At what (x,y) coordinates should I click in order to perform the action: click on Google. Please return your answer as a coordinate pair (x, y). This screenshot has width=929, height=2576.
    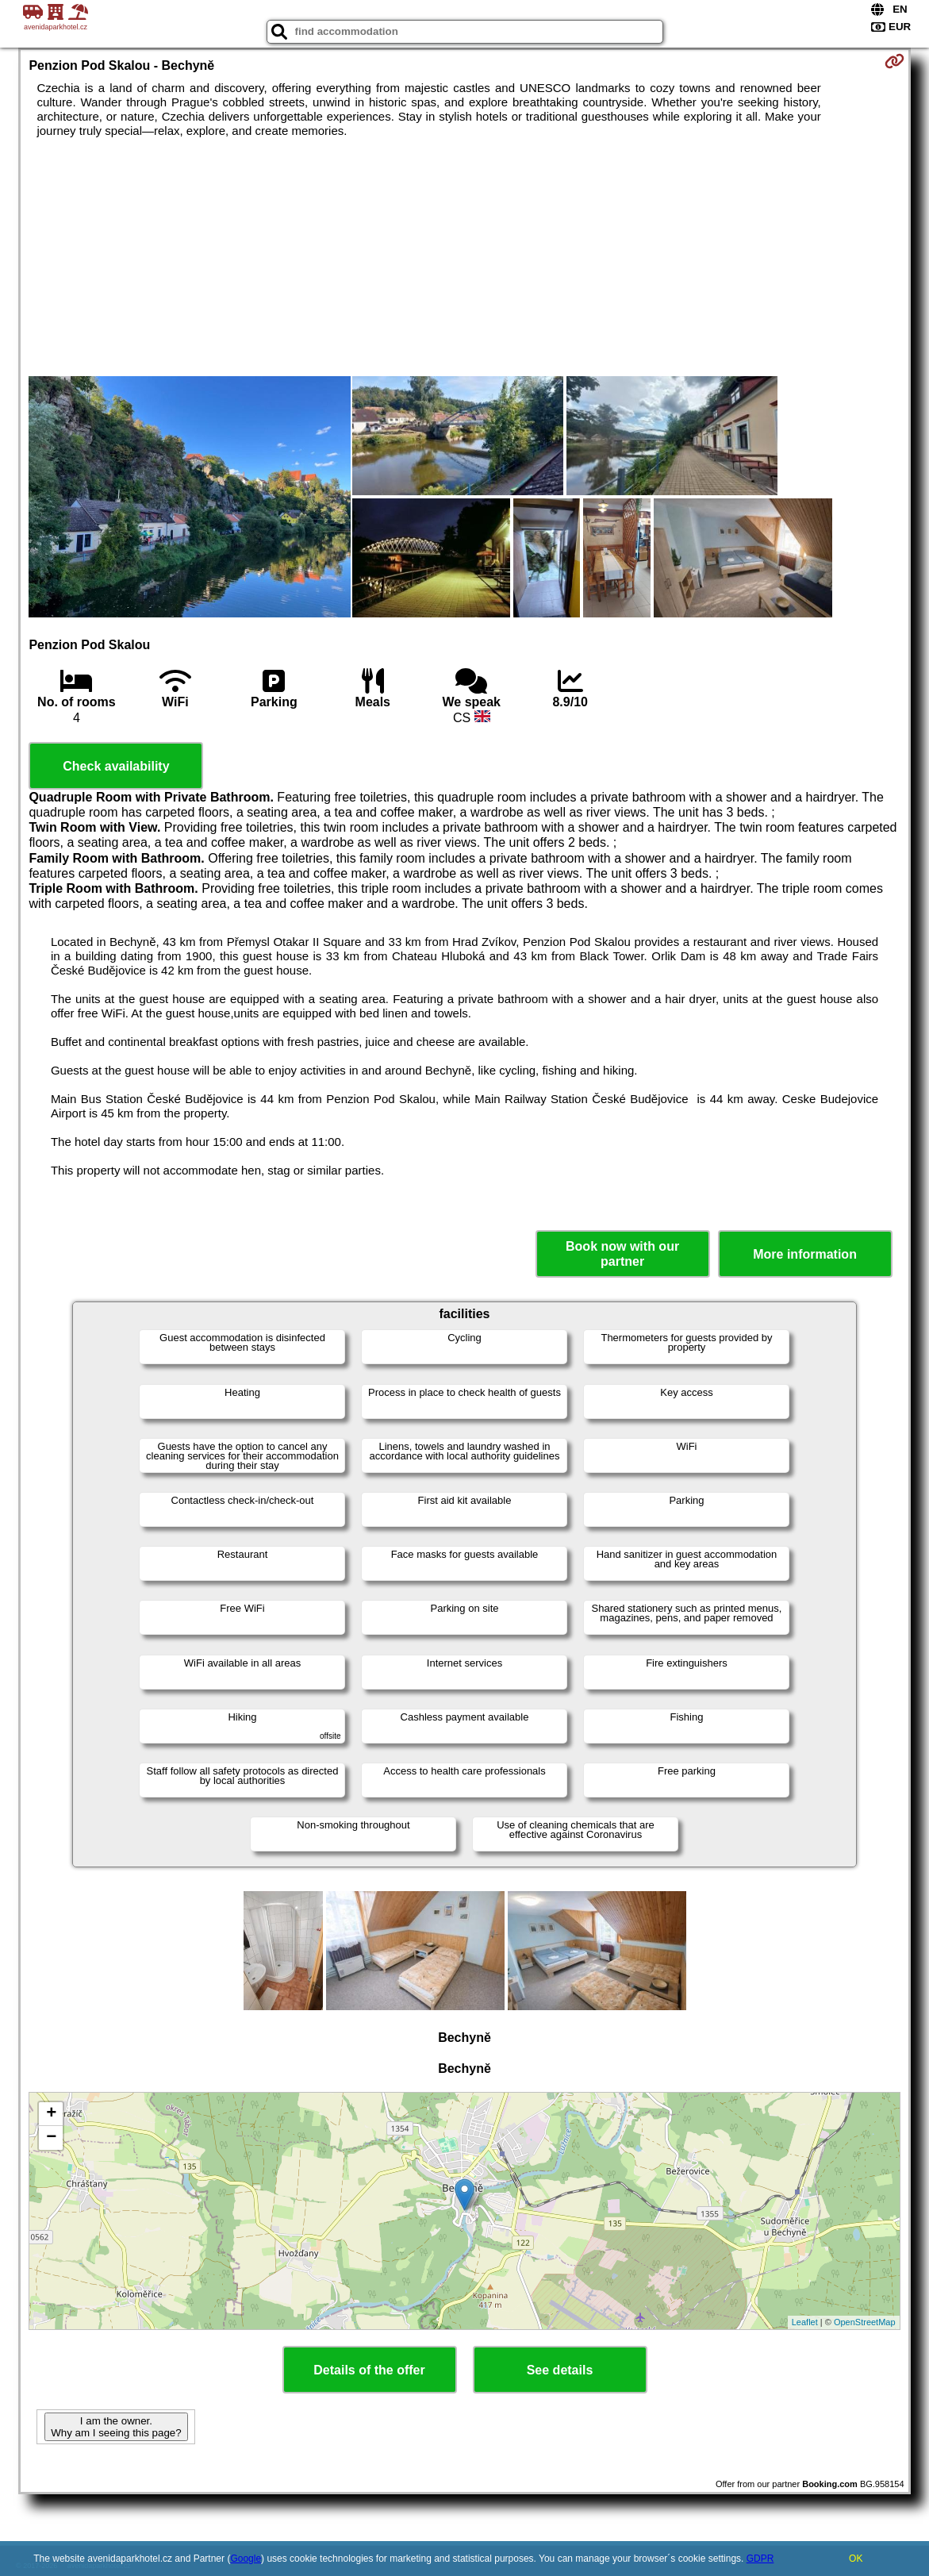
    Looking at the image, I should click on (245, 2558).